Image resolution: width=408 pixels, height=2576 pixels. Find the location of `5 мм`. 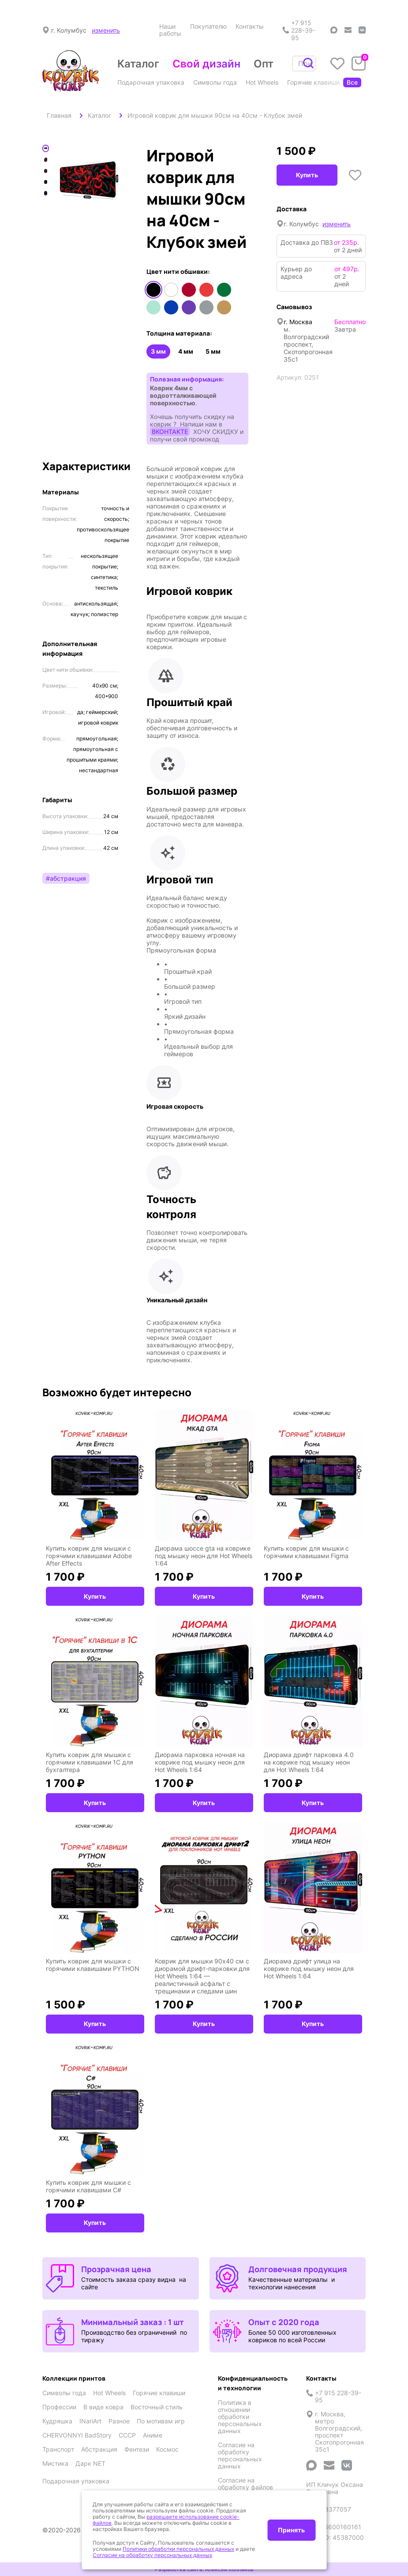

5 мм is located at coordinates (213, 351).